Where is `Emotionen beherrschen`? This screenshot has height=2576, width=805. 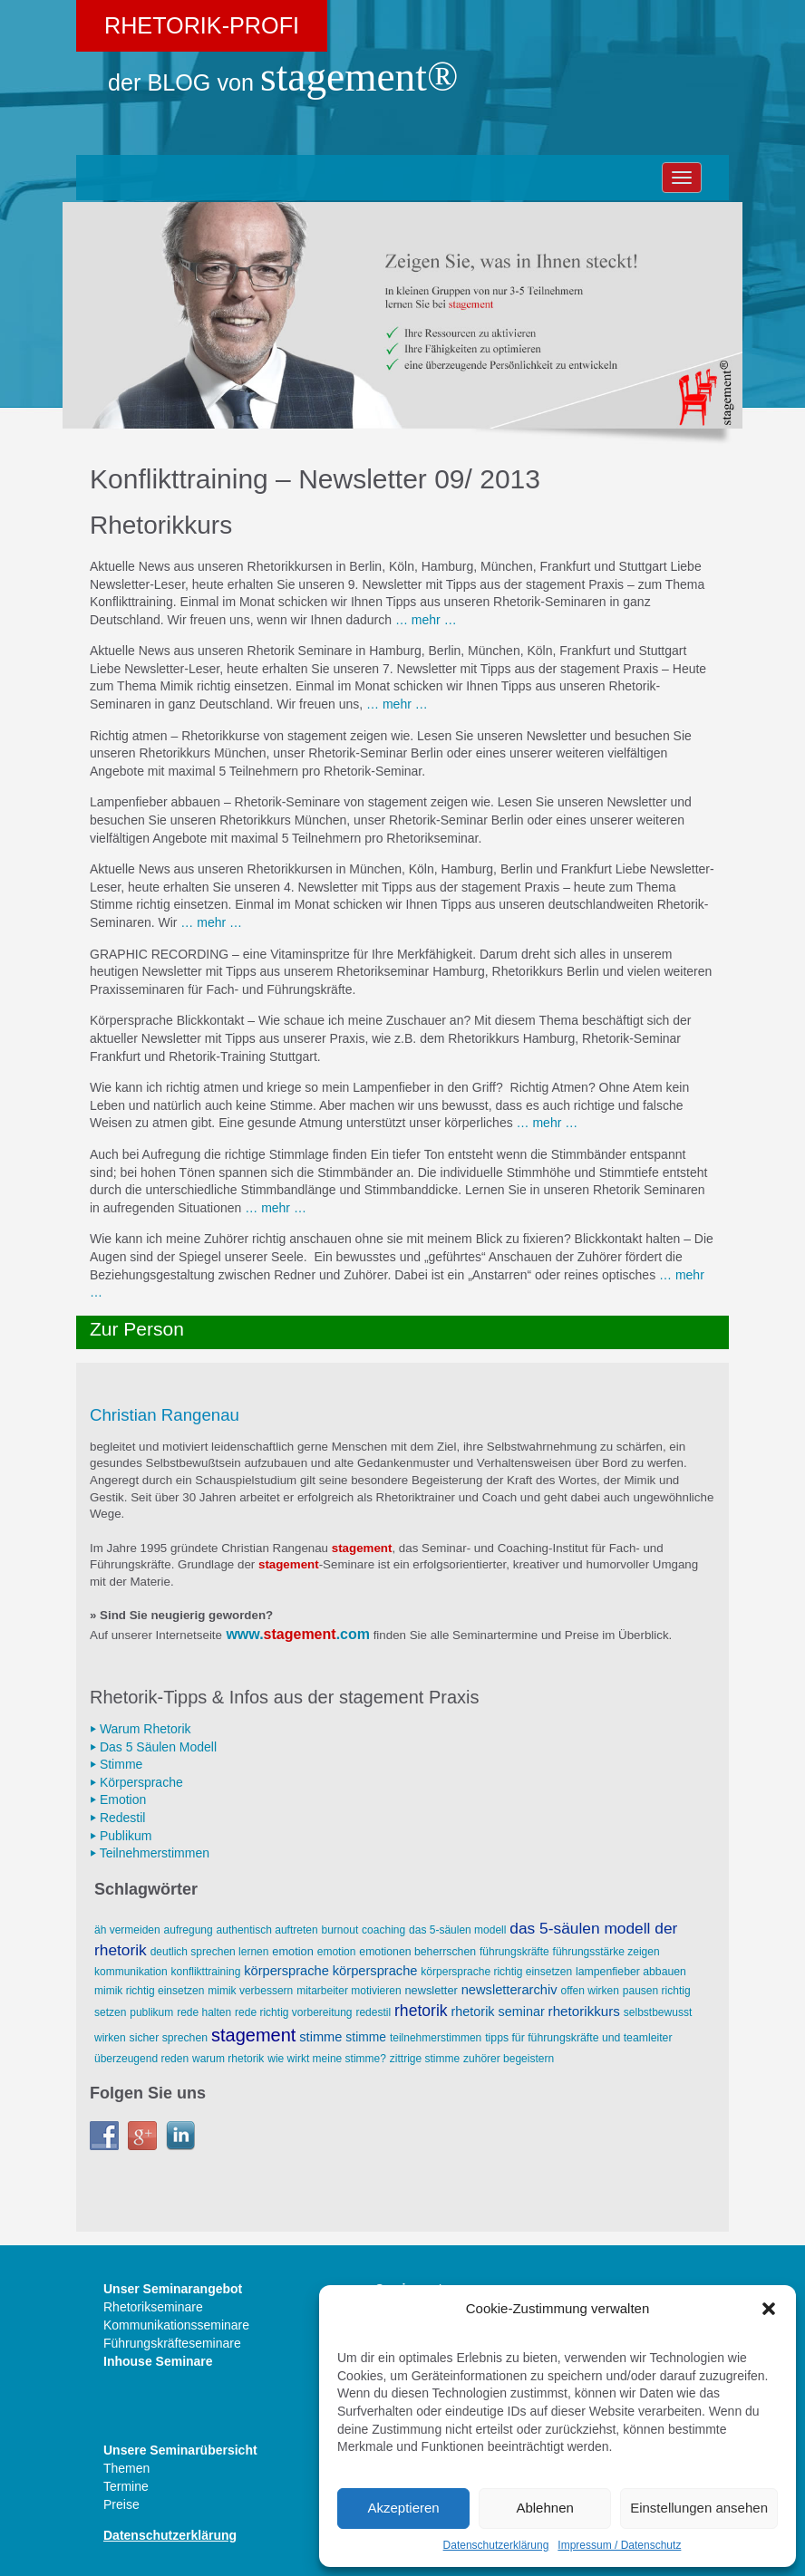
Emotionen beherrschen is located at coordinates (417, 1951).